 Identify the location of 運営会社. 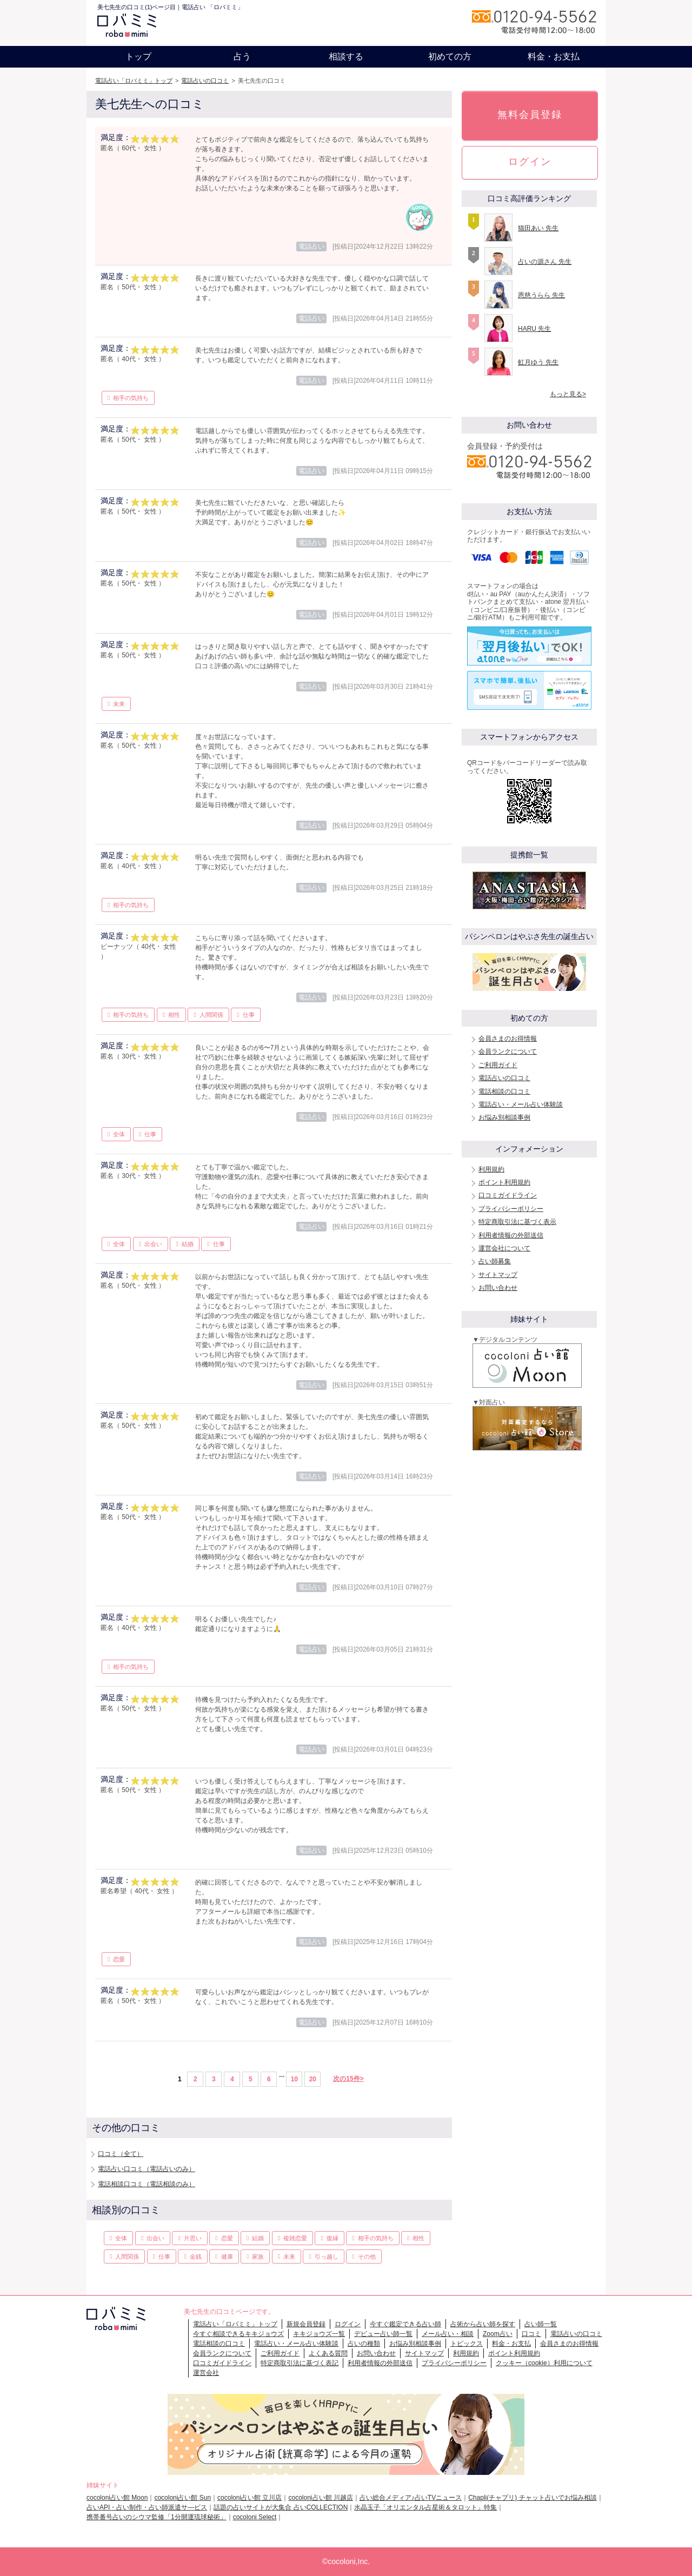
(206, 2373).